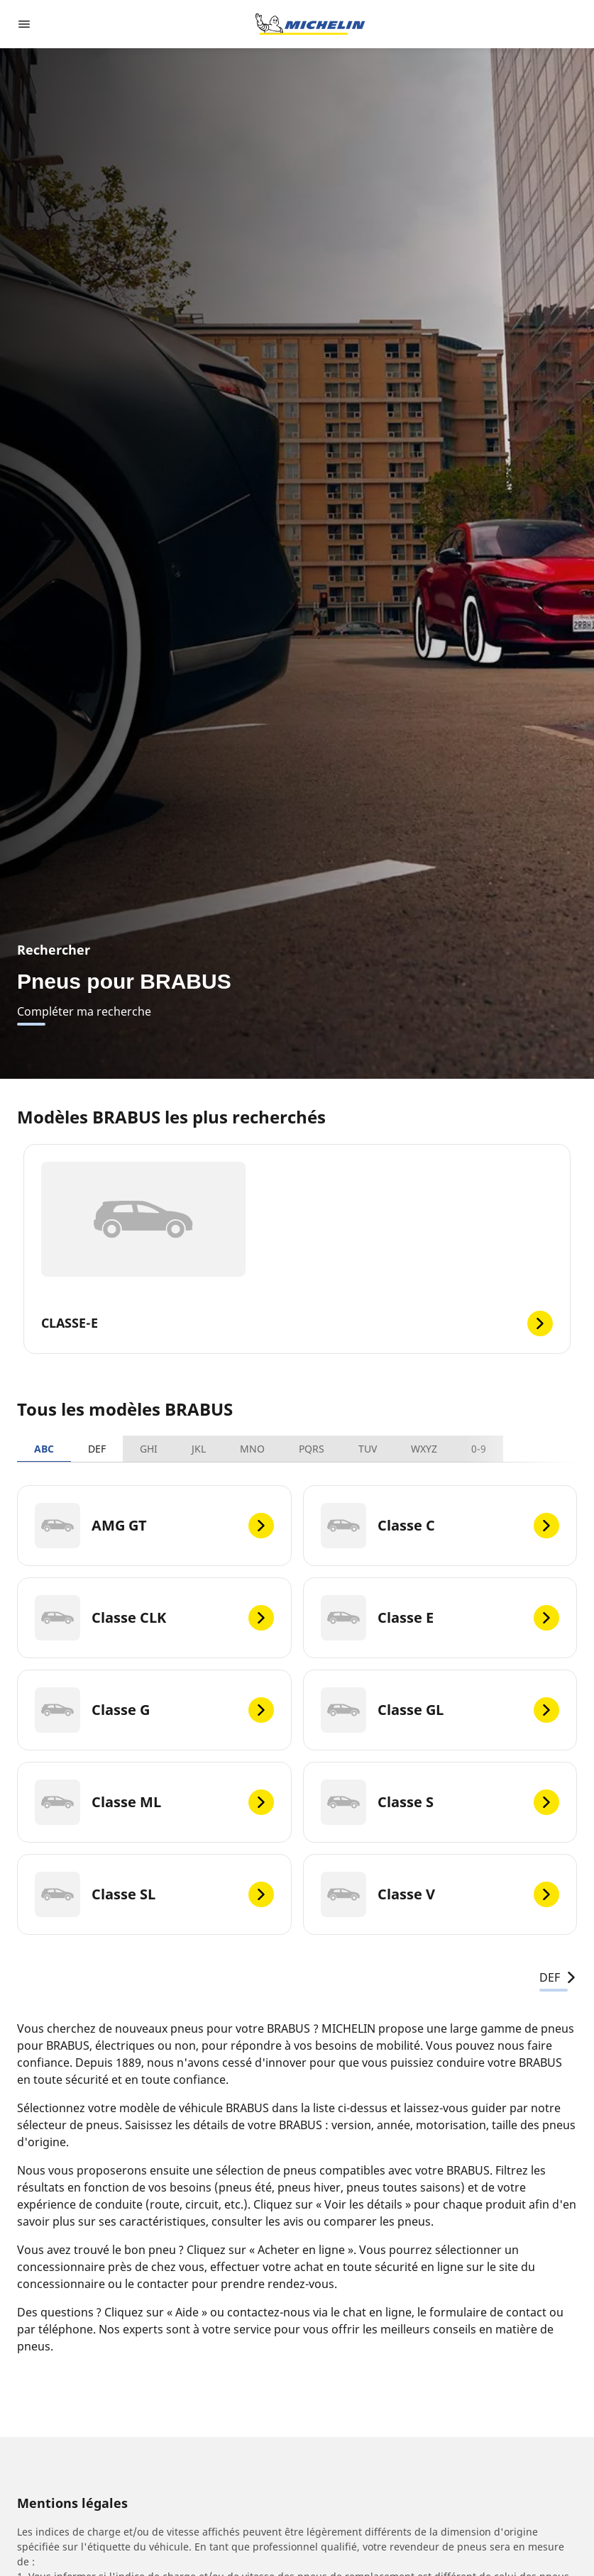  Describe the element at coordinates (478, 1448) in the screenshot. I see `0-9` at that location.